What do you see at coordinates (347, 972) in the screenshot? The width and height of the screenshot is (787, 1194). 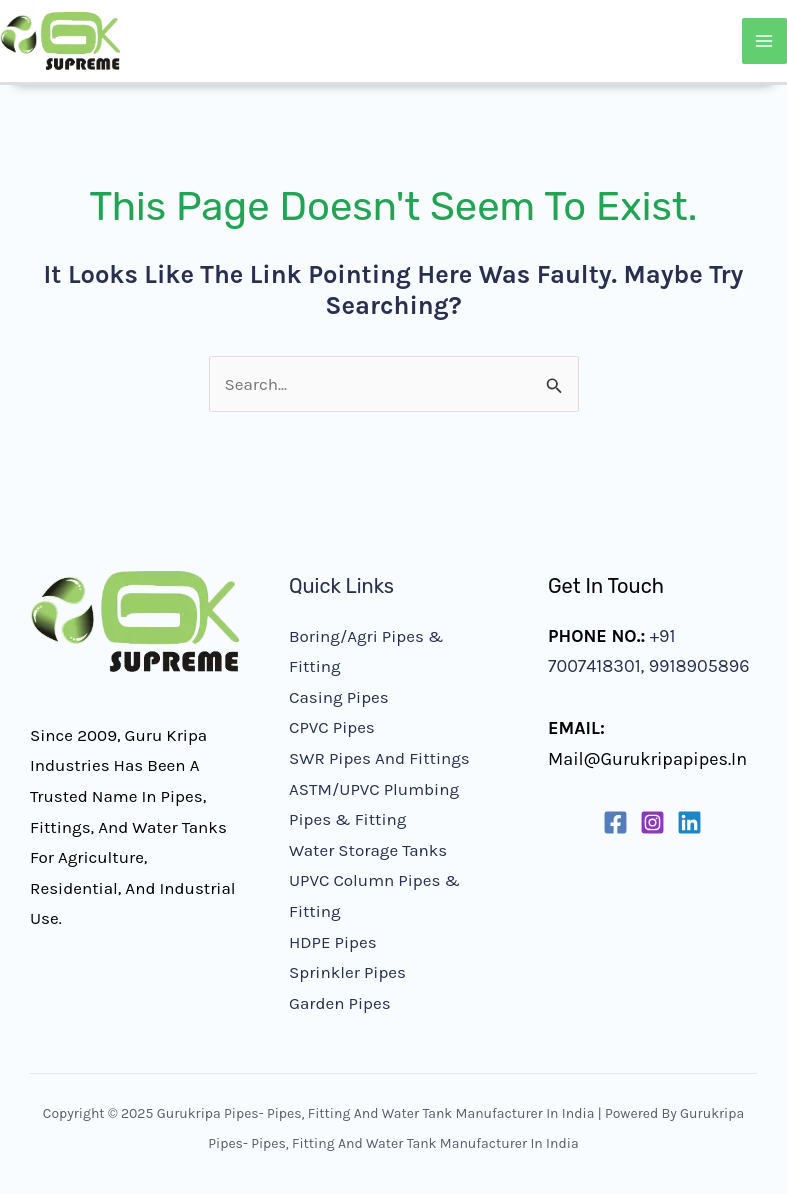 I see `Sprinkler Pipes` at bounding box center [347, 972].